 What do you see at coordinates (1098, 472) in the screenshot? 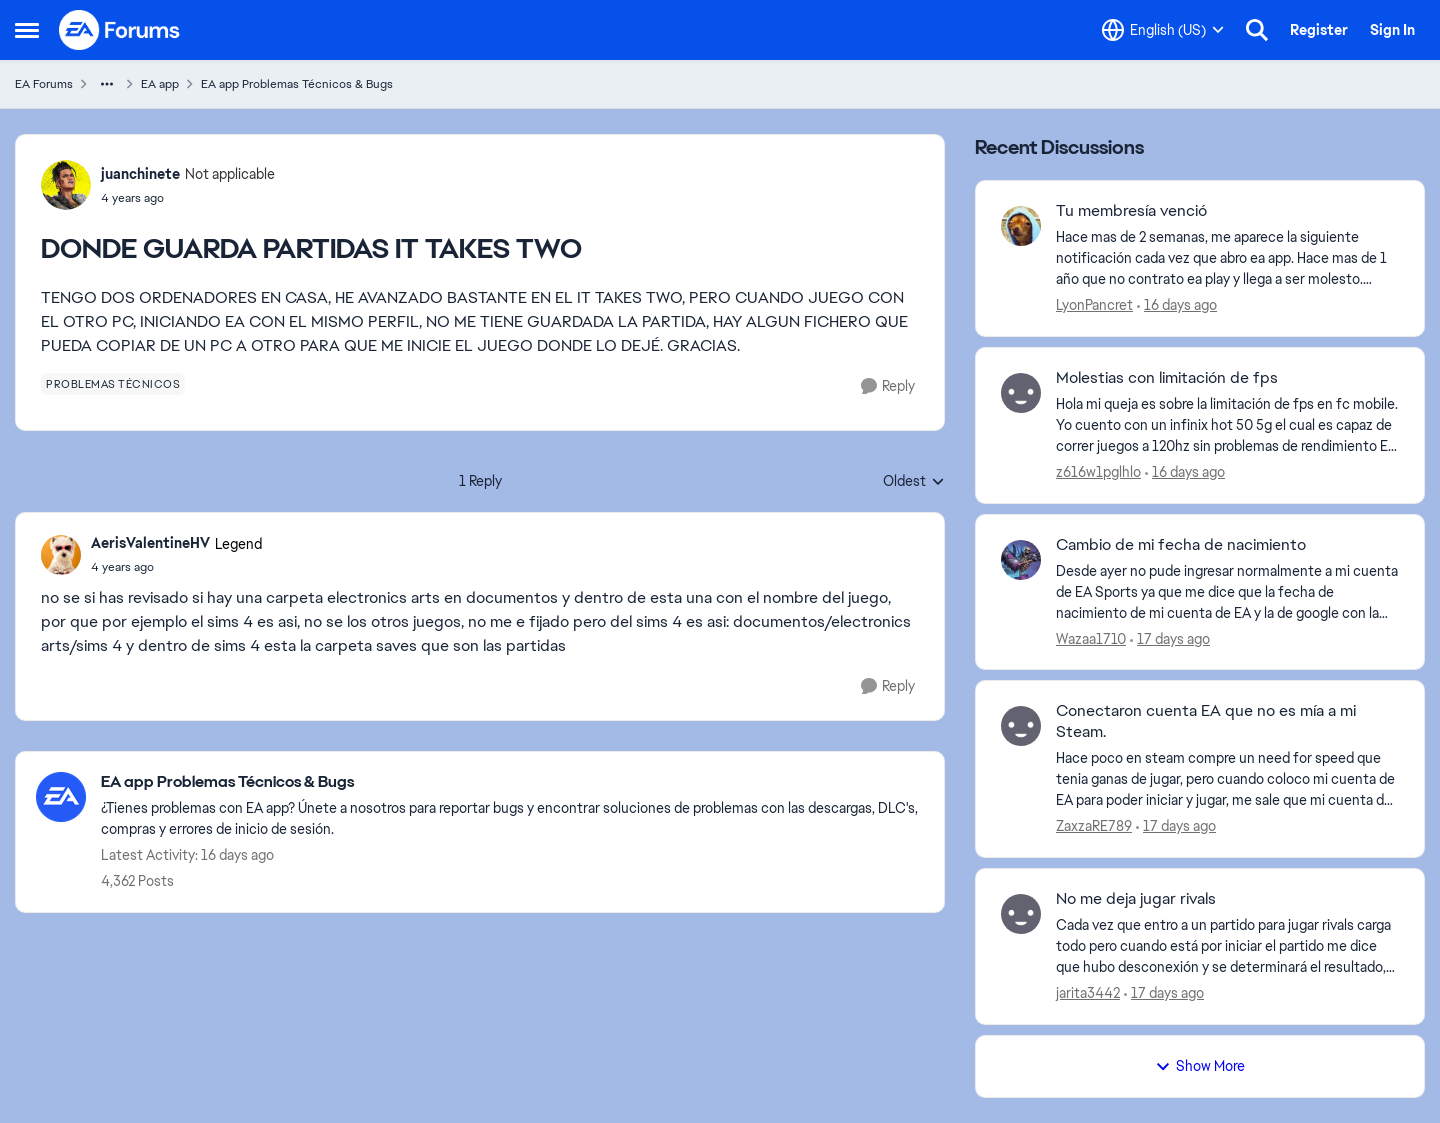
I see `z616w1pglhlo [View Profile: z616w1pglhlo,]` at bounding box center [1098, 472].